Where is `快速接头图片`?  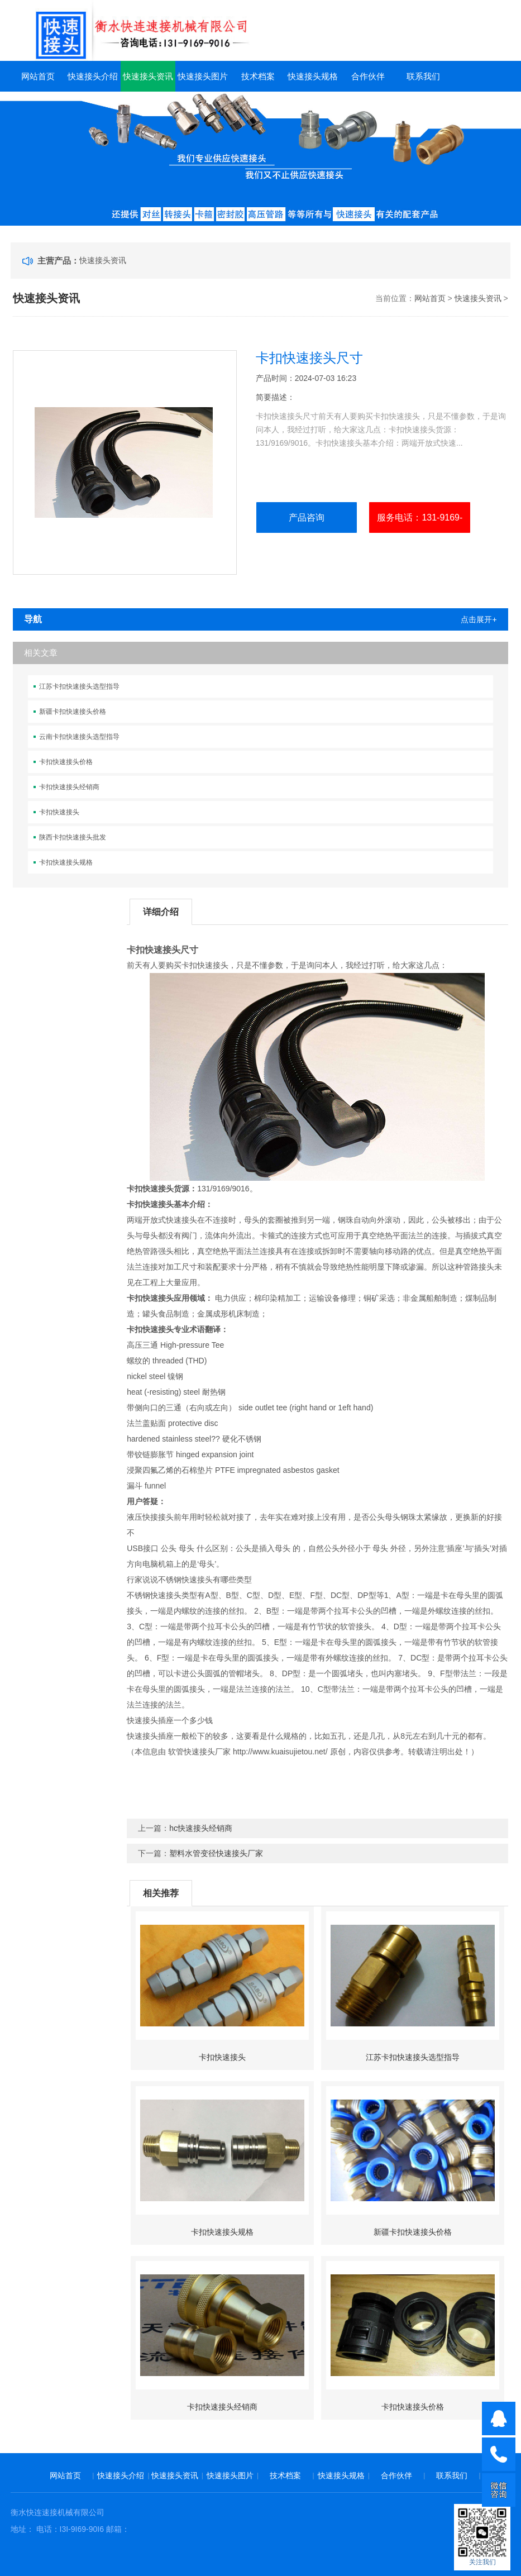 快速接头图片 is located at coordinates (203, 76).